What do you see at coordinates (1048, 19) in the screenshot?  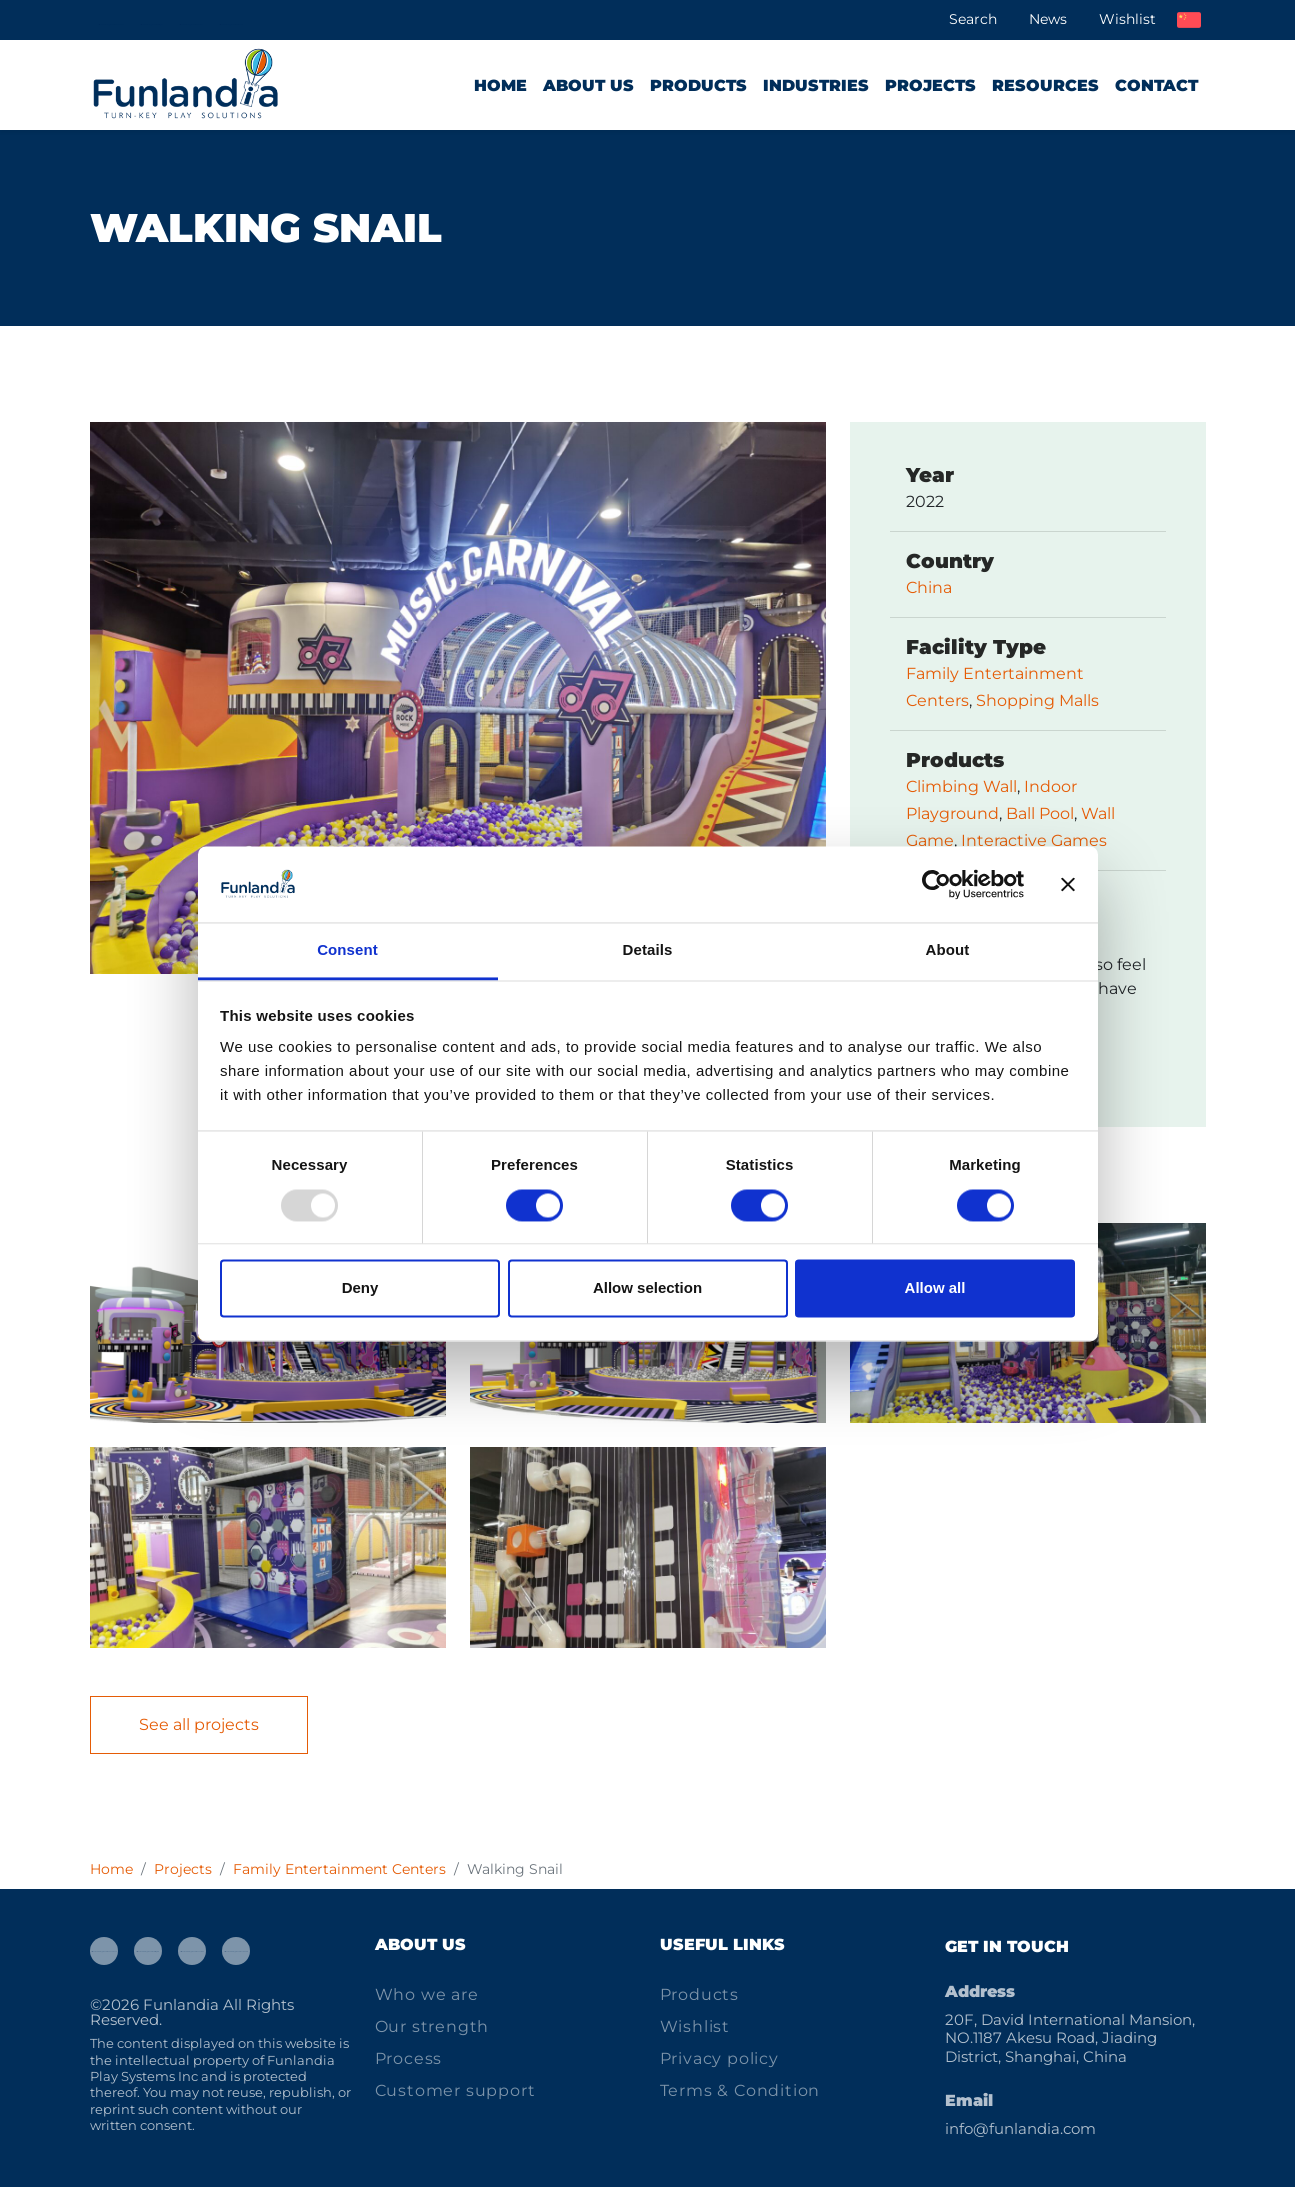 I see `News` at bounding box center [1048, 19].